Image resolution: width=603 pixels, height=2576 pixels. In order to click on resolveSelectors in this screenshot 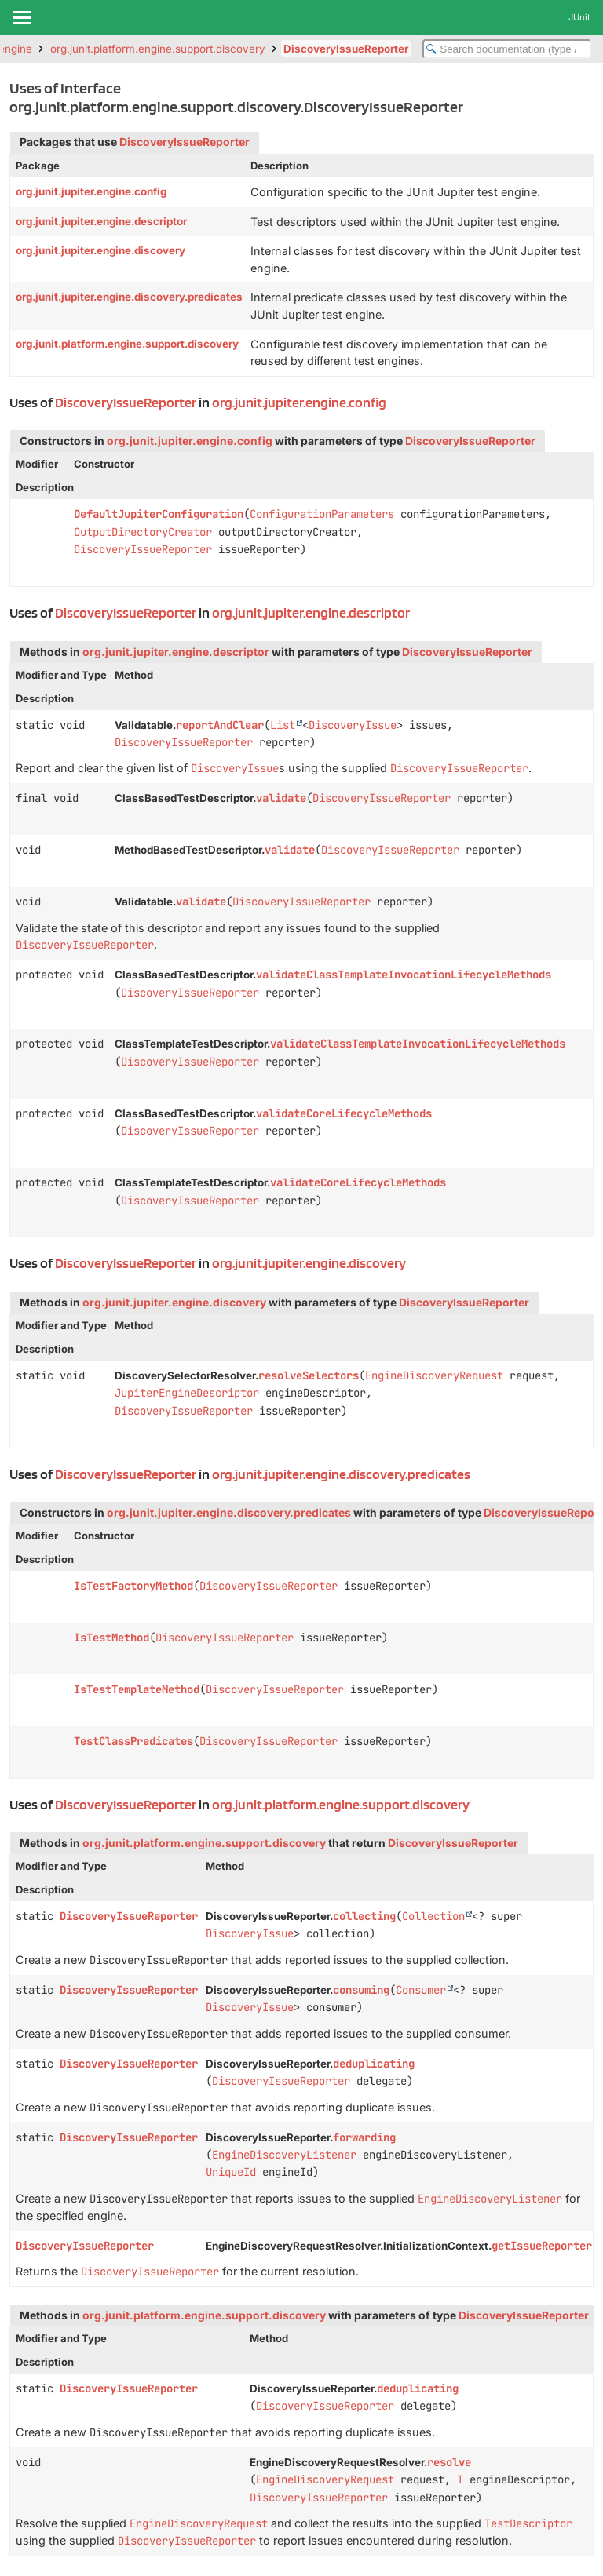, I will do `click(308, 1375)`.